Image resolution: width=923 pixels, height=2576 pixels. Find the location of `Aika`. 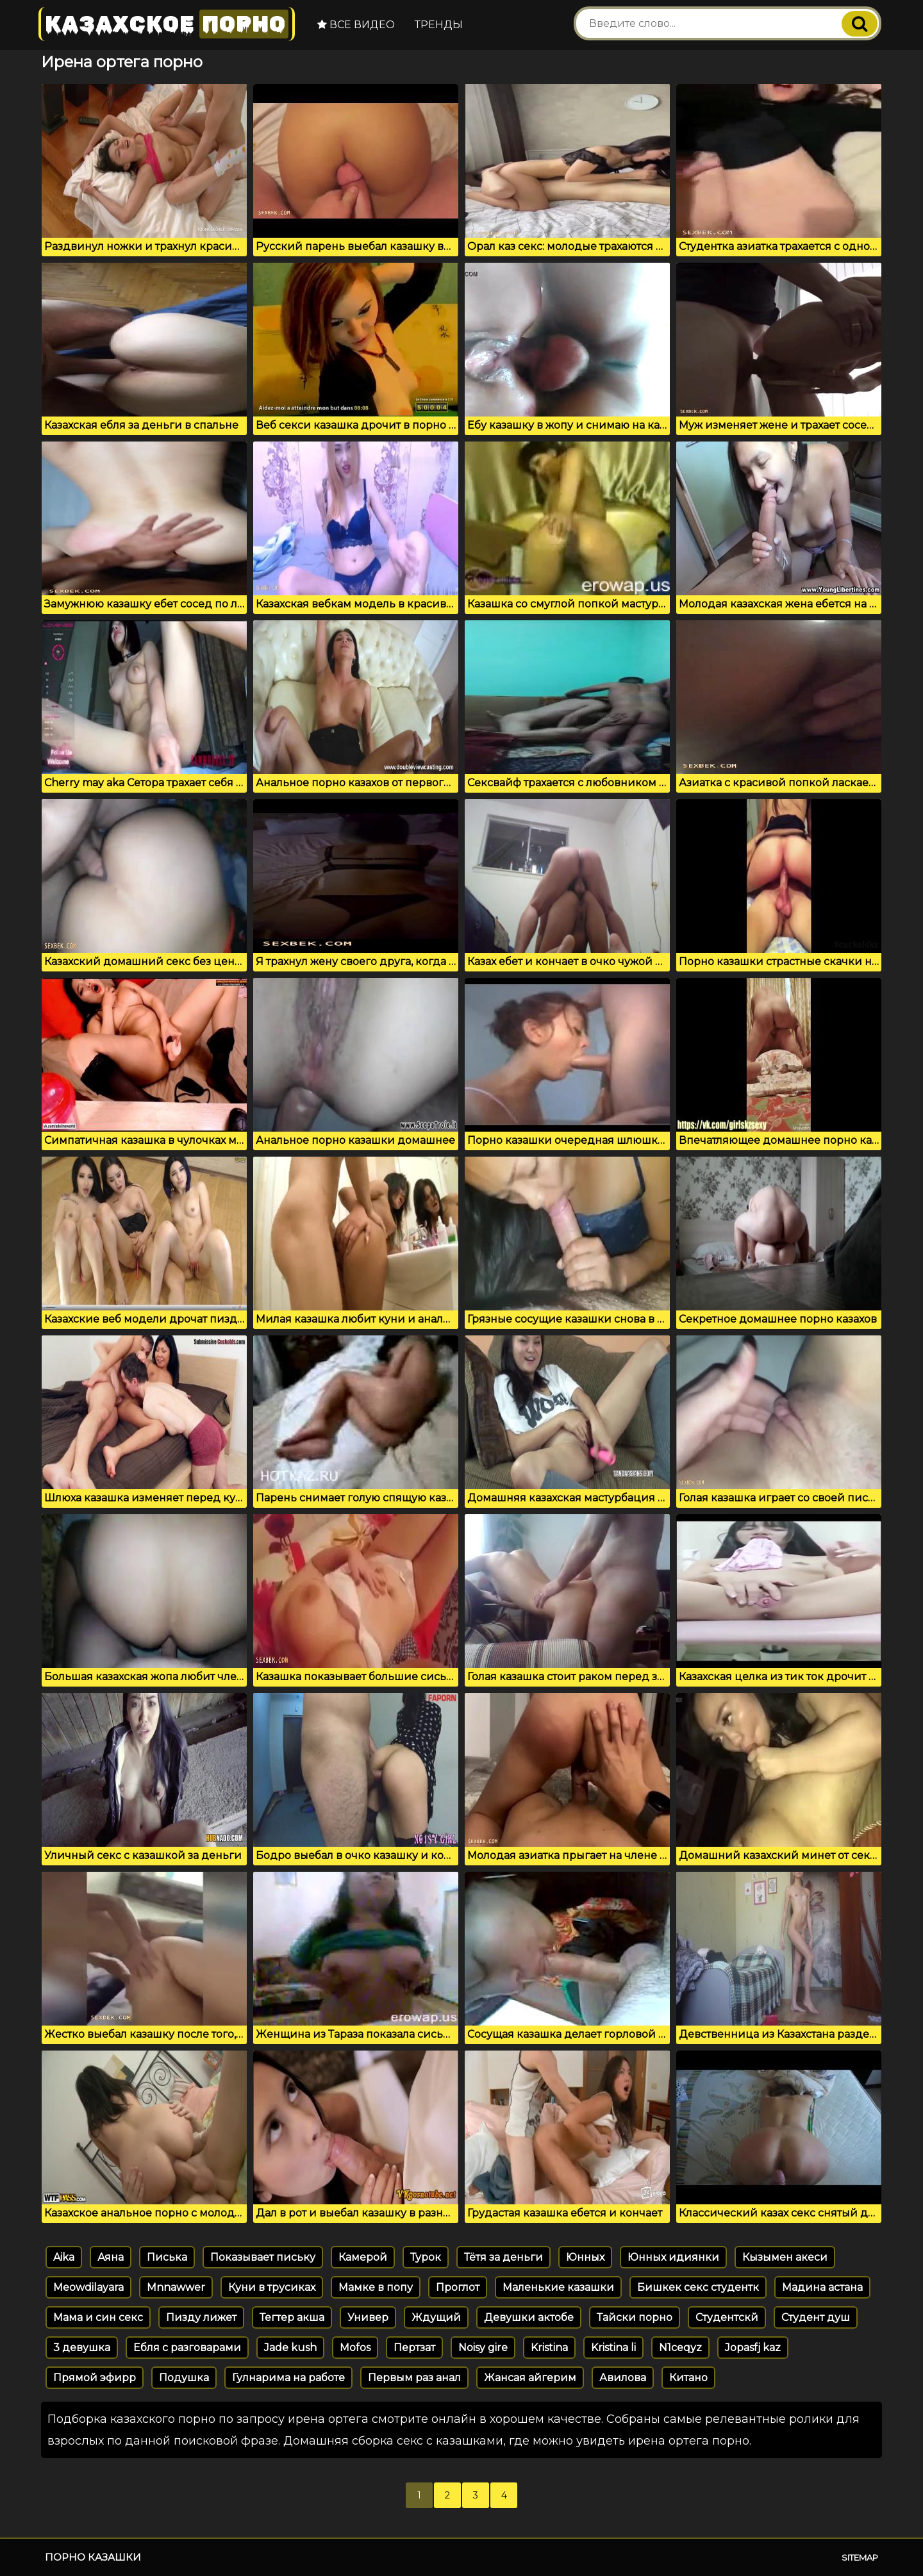

Aika is located at coordinates (63, 2257).